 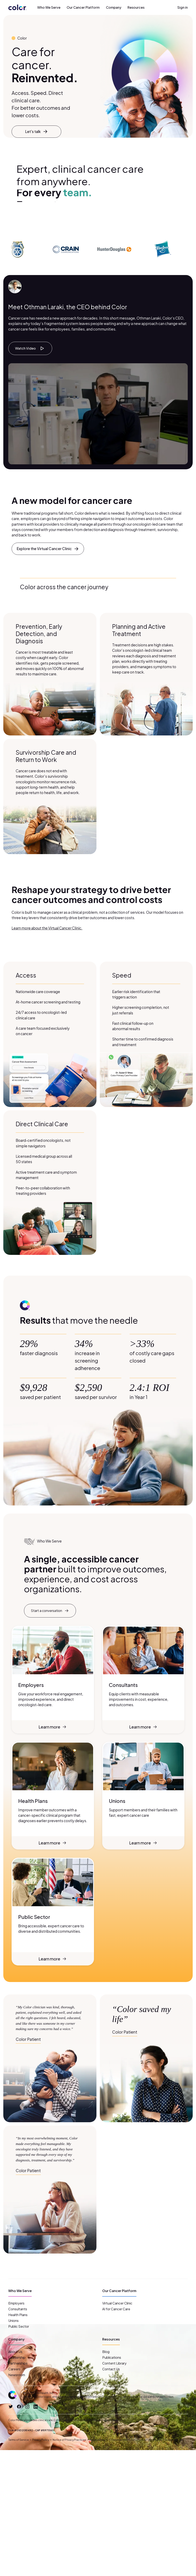 I want to click on Consultants, so click(x=17, y=2309).